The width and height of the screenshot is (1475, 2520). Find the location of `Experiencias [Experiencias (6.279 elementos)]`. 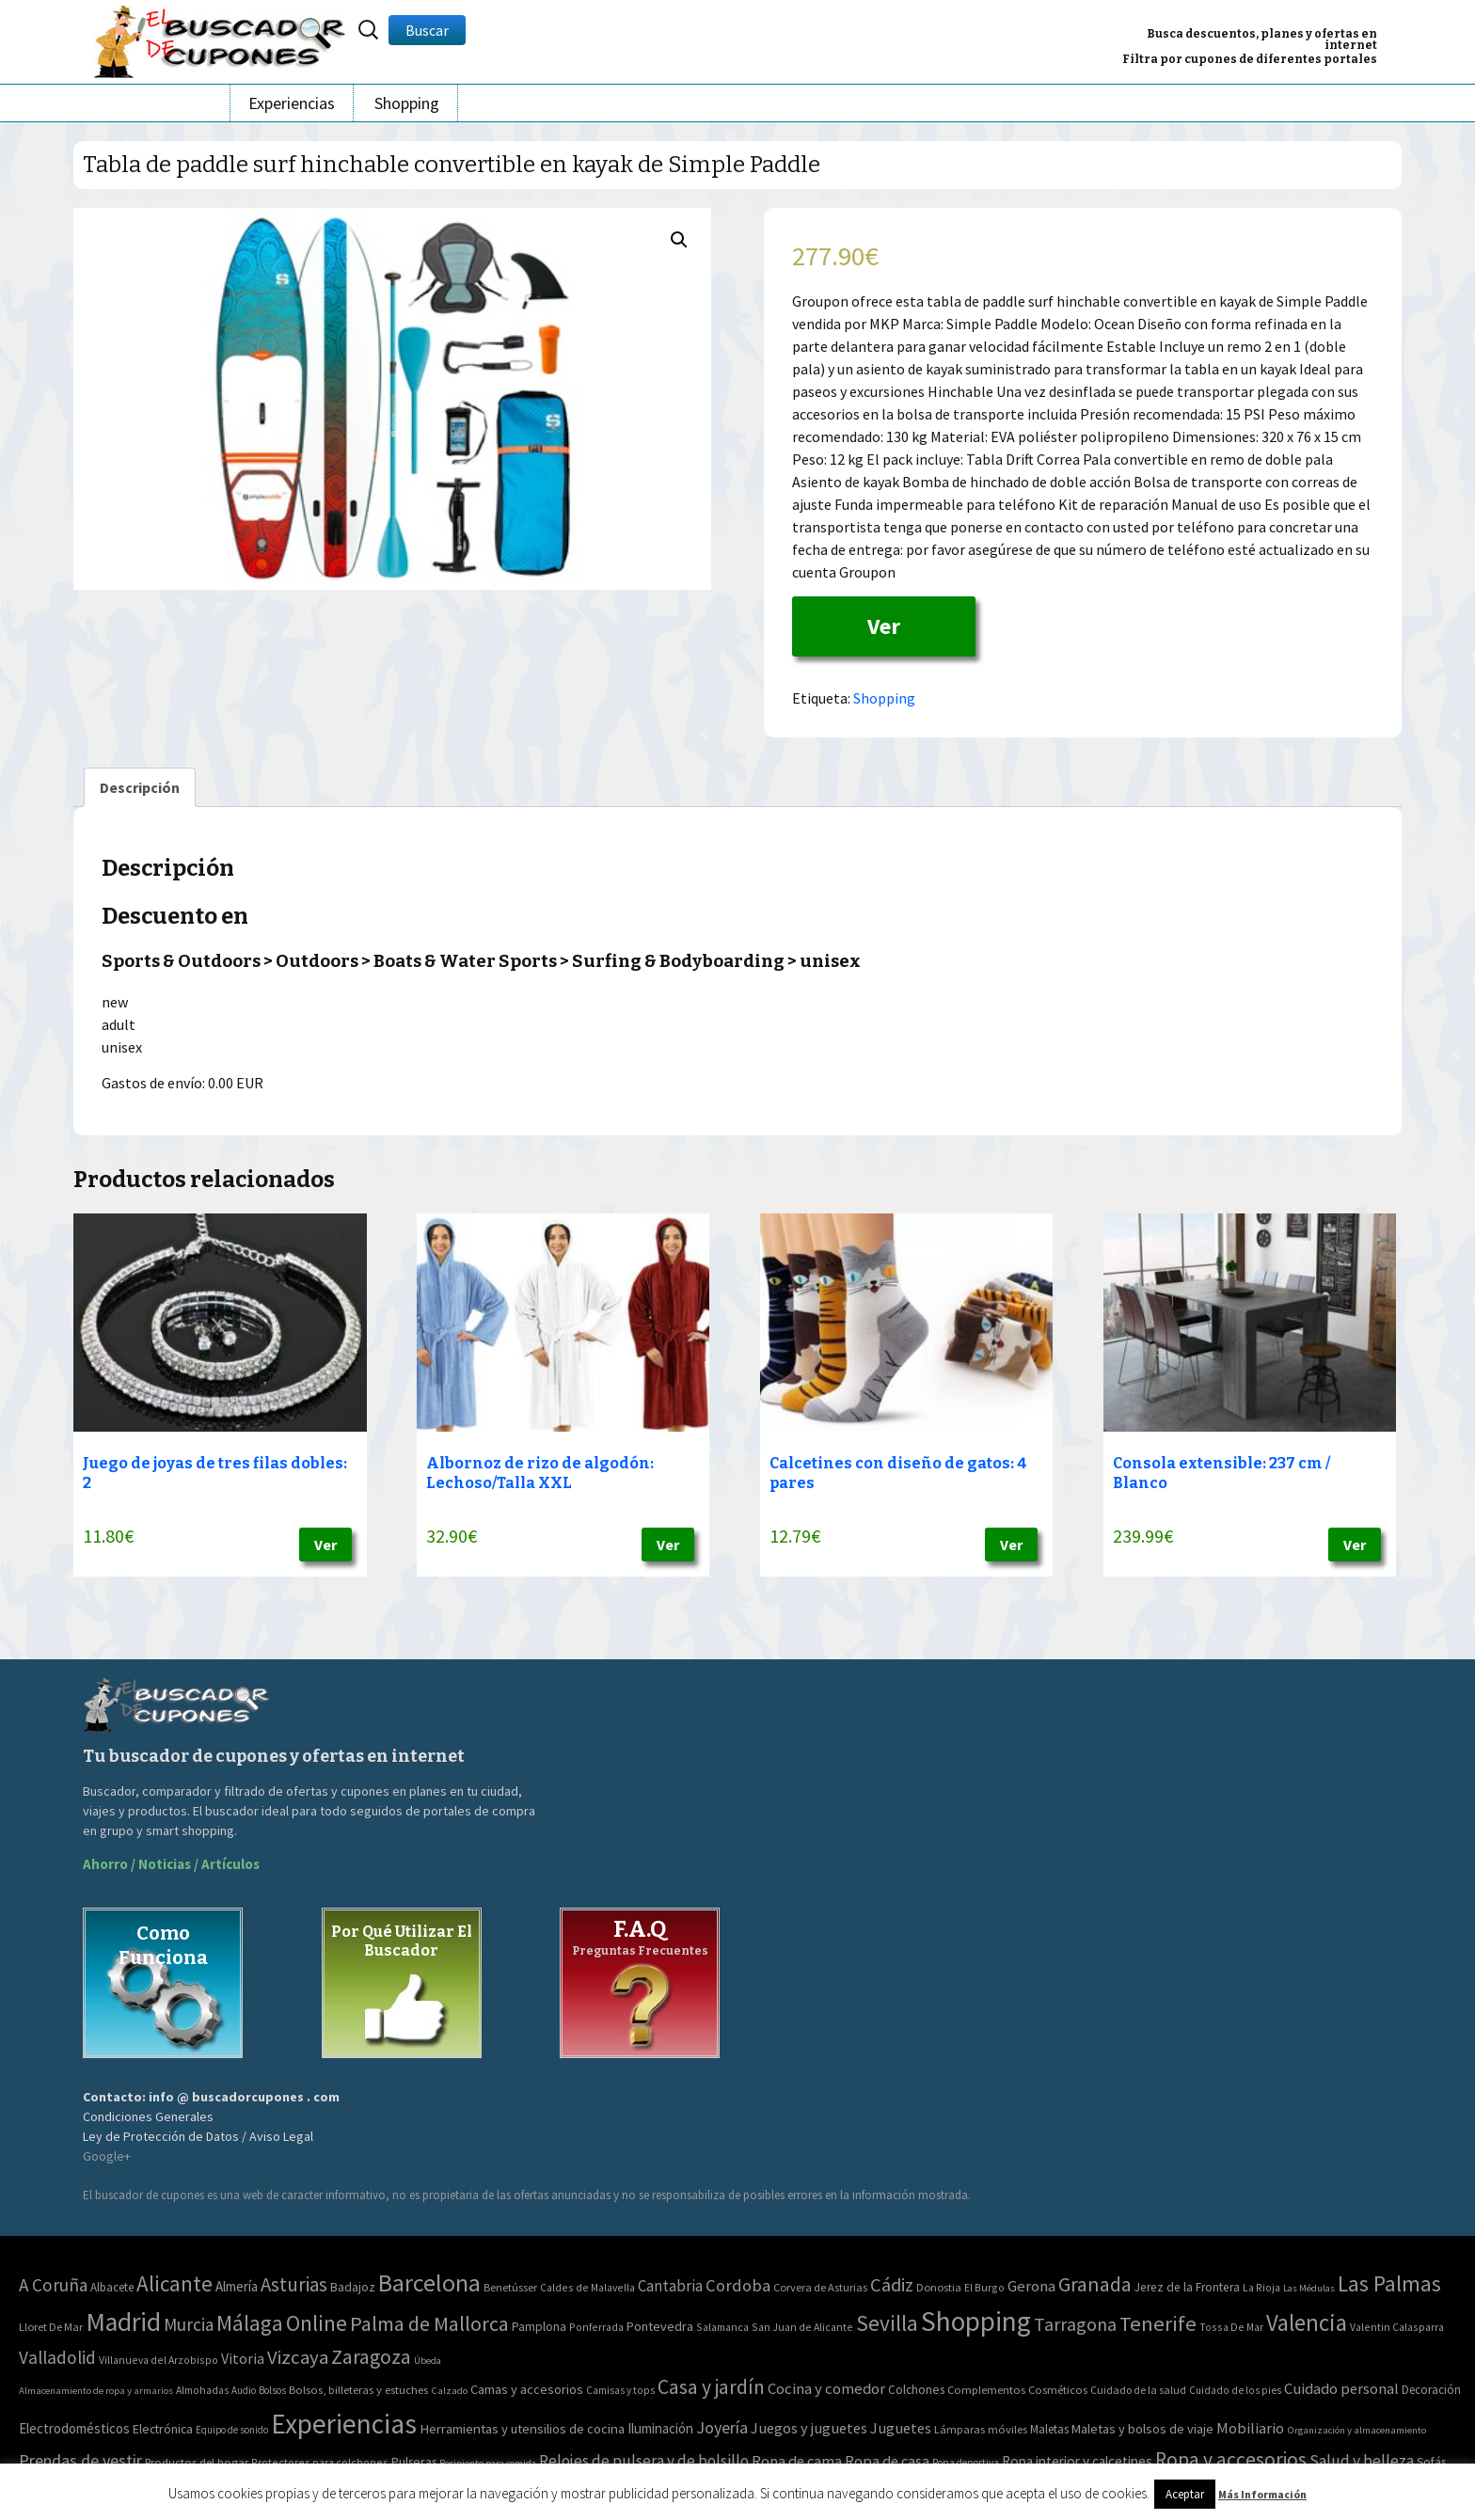

Experiencias [Experiencias (6.279 elementos)] is located at coordinates (344, 2423).